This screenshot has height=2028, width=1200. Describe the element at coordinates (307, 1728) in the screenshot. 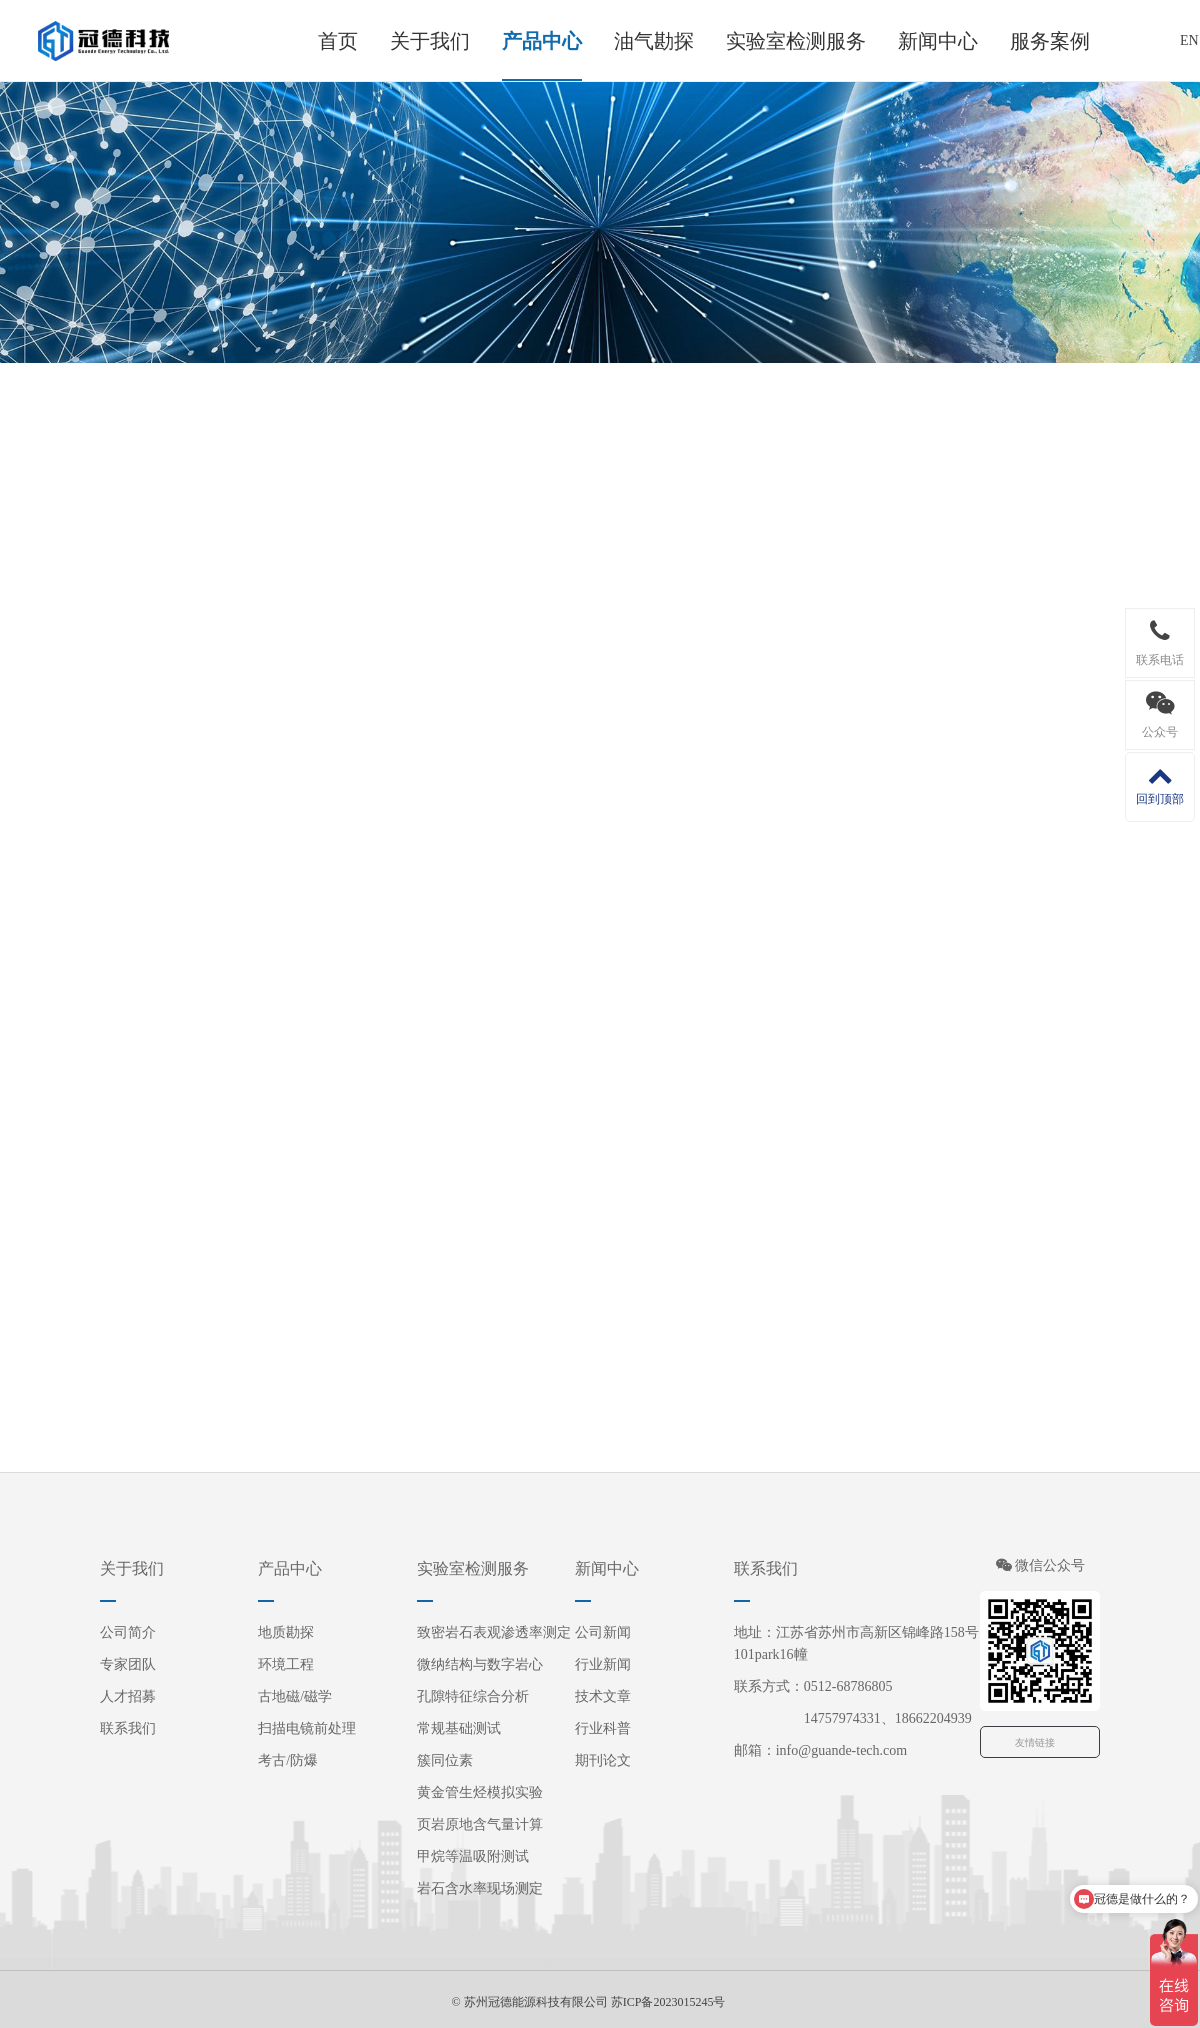

I see `扫描电镜前处理` at that location.